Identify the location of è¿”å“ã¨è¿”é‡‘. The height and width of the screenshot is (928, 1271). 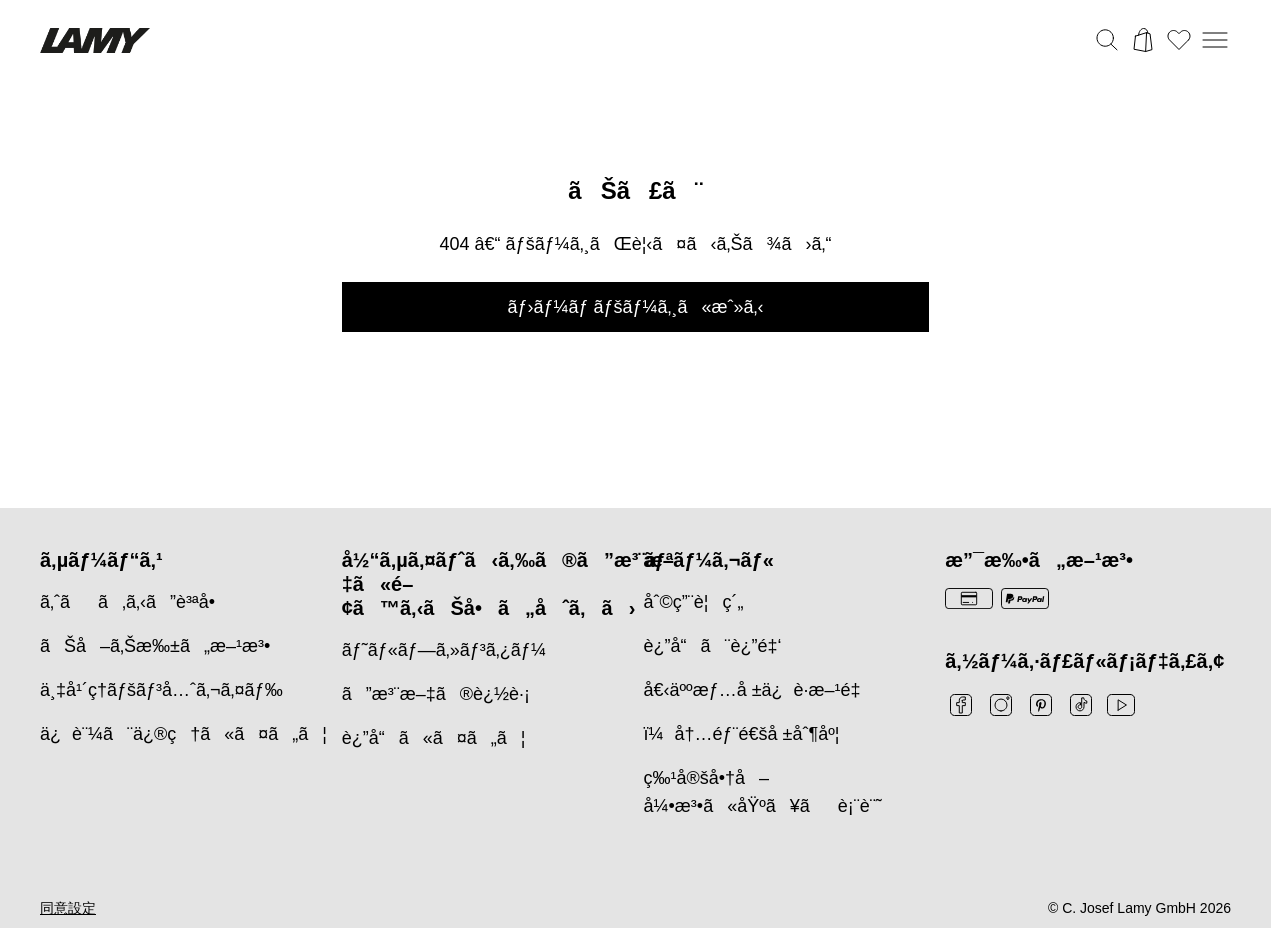
(713, 646).